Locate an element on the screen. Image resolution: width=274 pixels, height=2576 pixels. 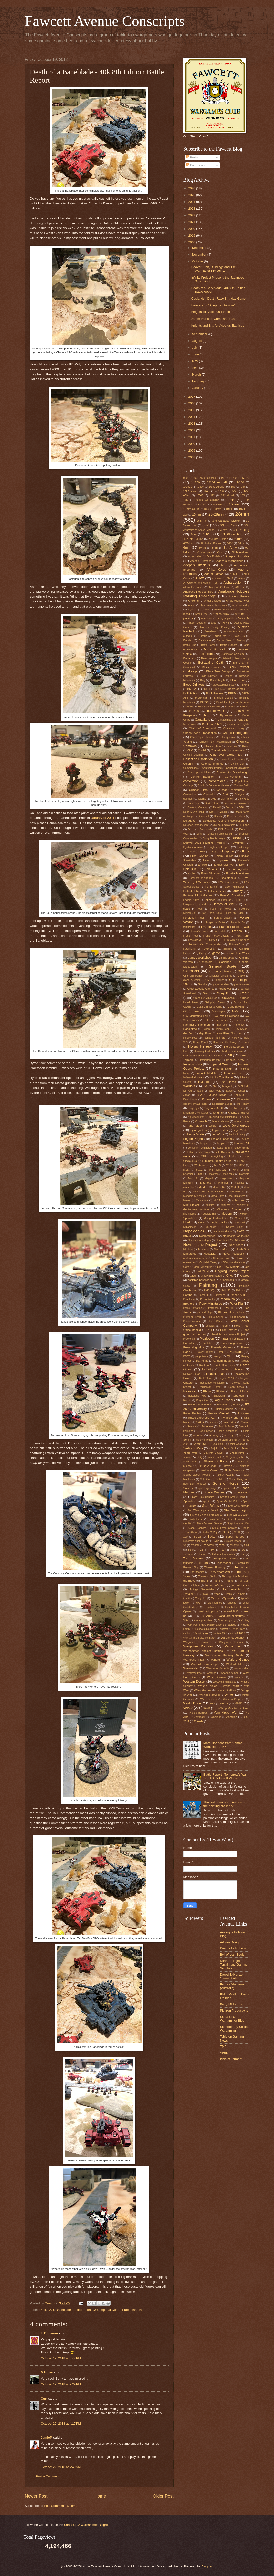
Nagma Sho't is located at coordinates (234, 1227).